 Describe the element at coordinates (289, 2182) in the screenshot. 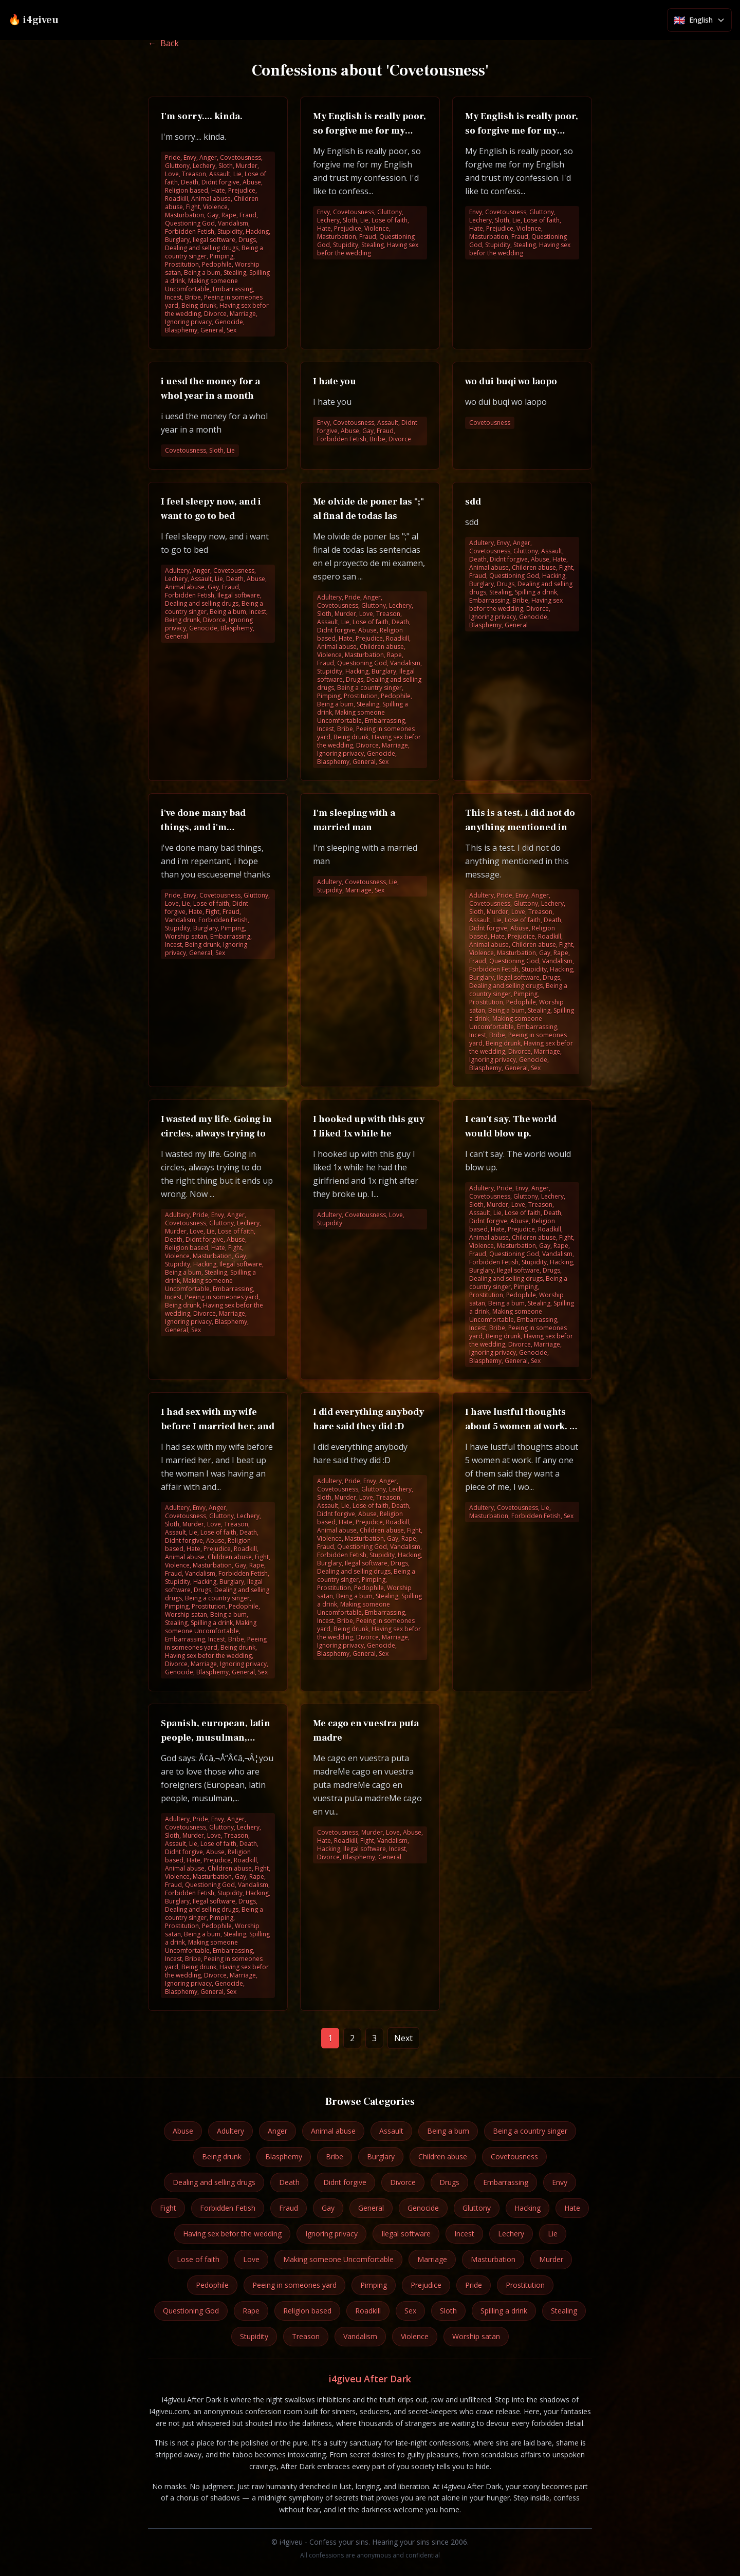

I see `Death` at that location.